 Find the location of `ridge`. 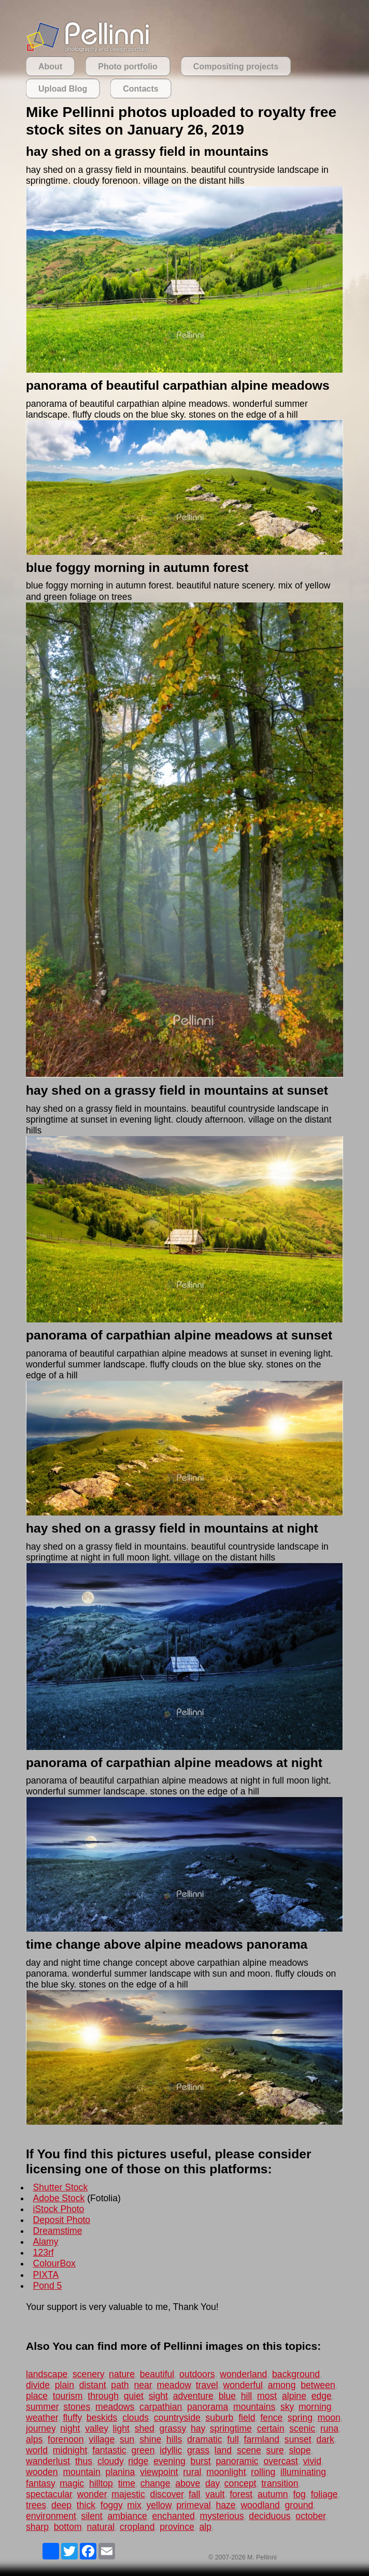

ridge is located at coordinates (138, 2461).